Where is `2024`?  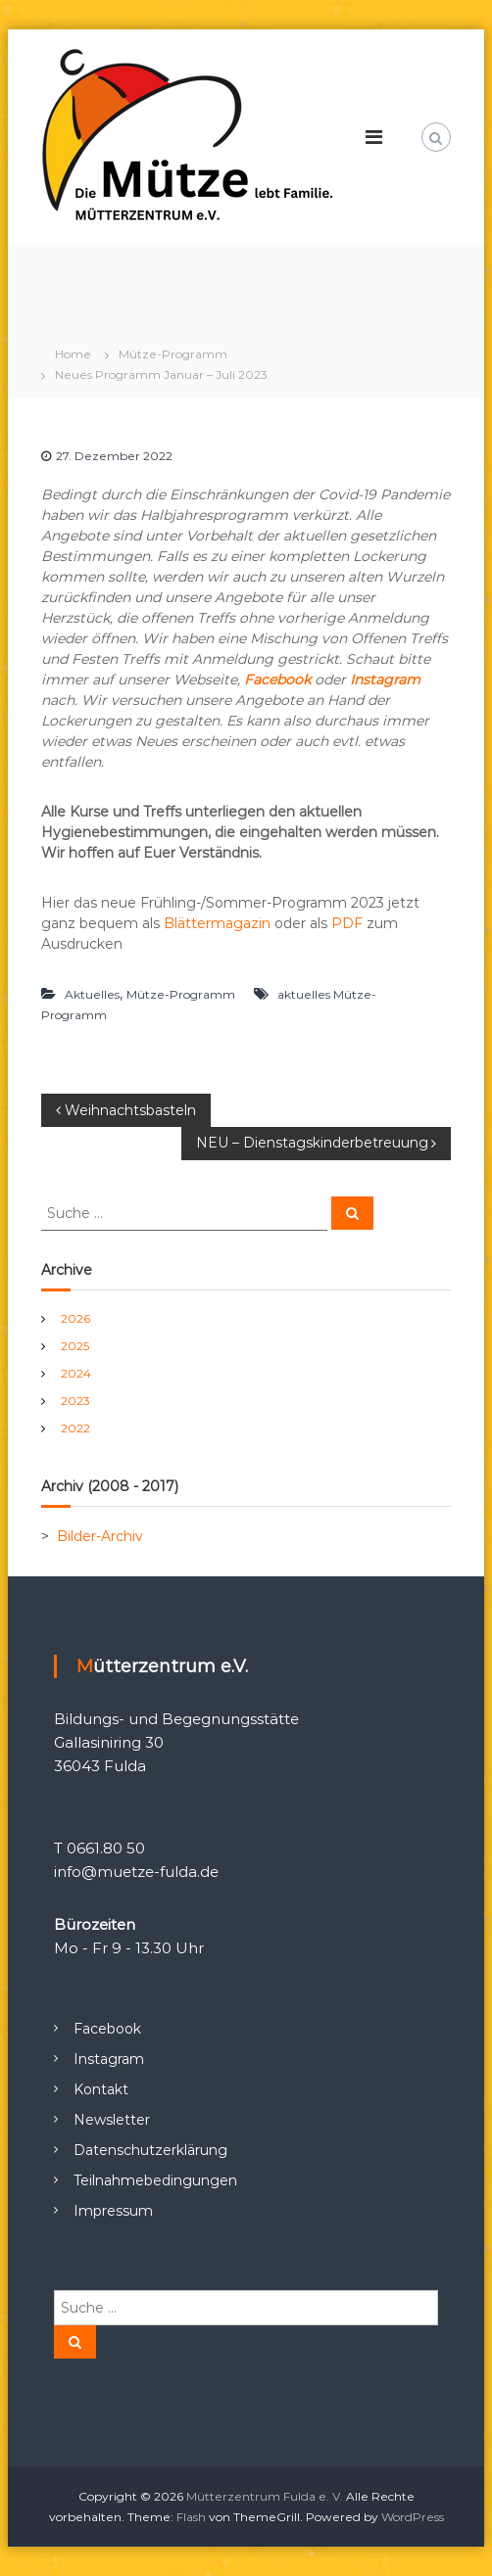
2024 is located at coordinates (76, 1373).